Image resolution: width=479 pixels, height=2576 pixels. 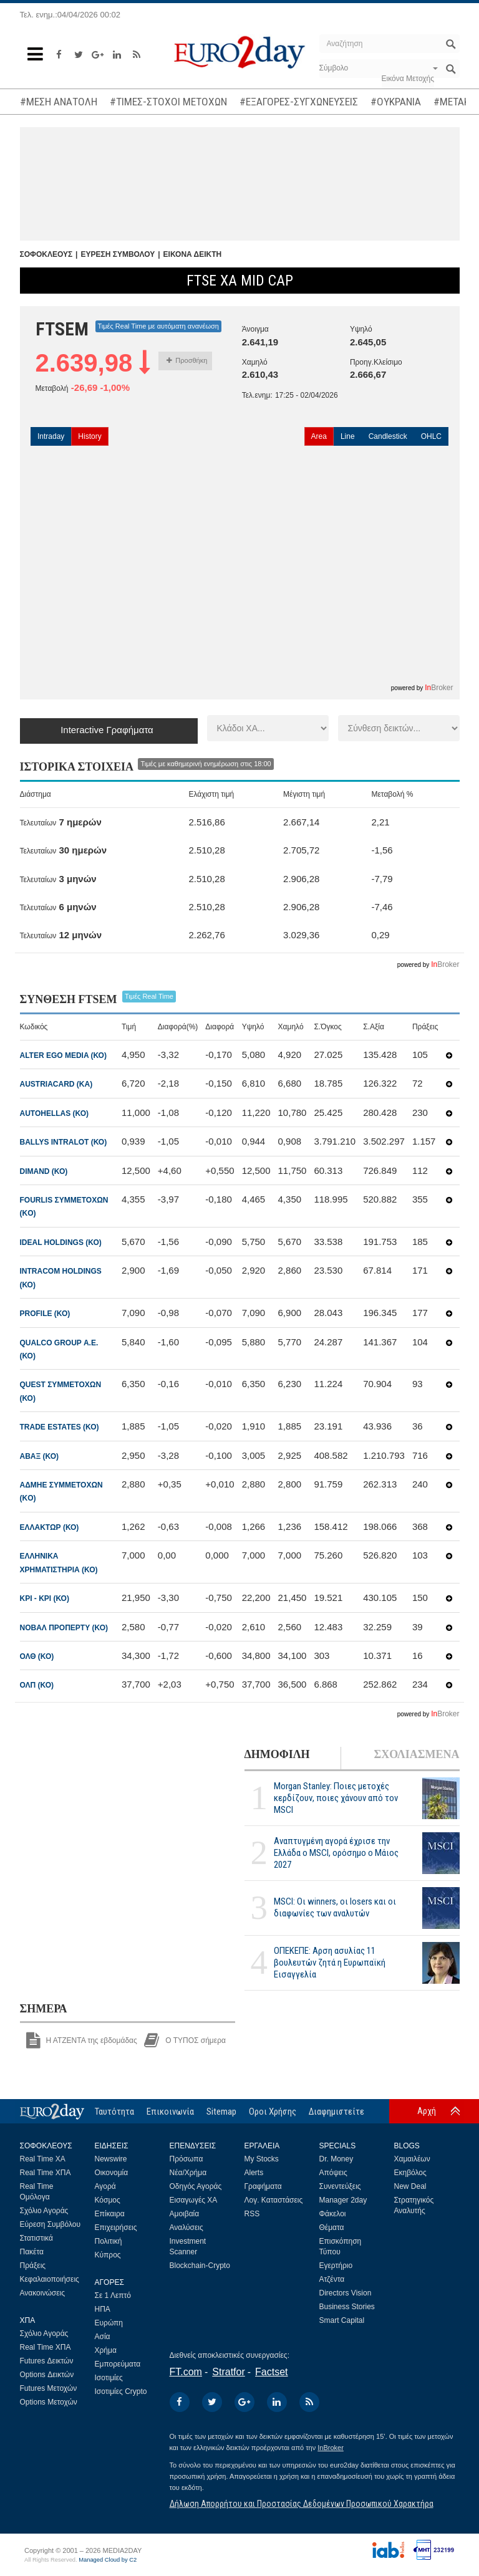 What do you see at coordinates (335, 1907) in the screenshot?
I see `MSCI: Οι winners, οι losers και οι διαφωνίες των αναλυτών` at bounding box center [335, 1907].